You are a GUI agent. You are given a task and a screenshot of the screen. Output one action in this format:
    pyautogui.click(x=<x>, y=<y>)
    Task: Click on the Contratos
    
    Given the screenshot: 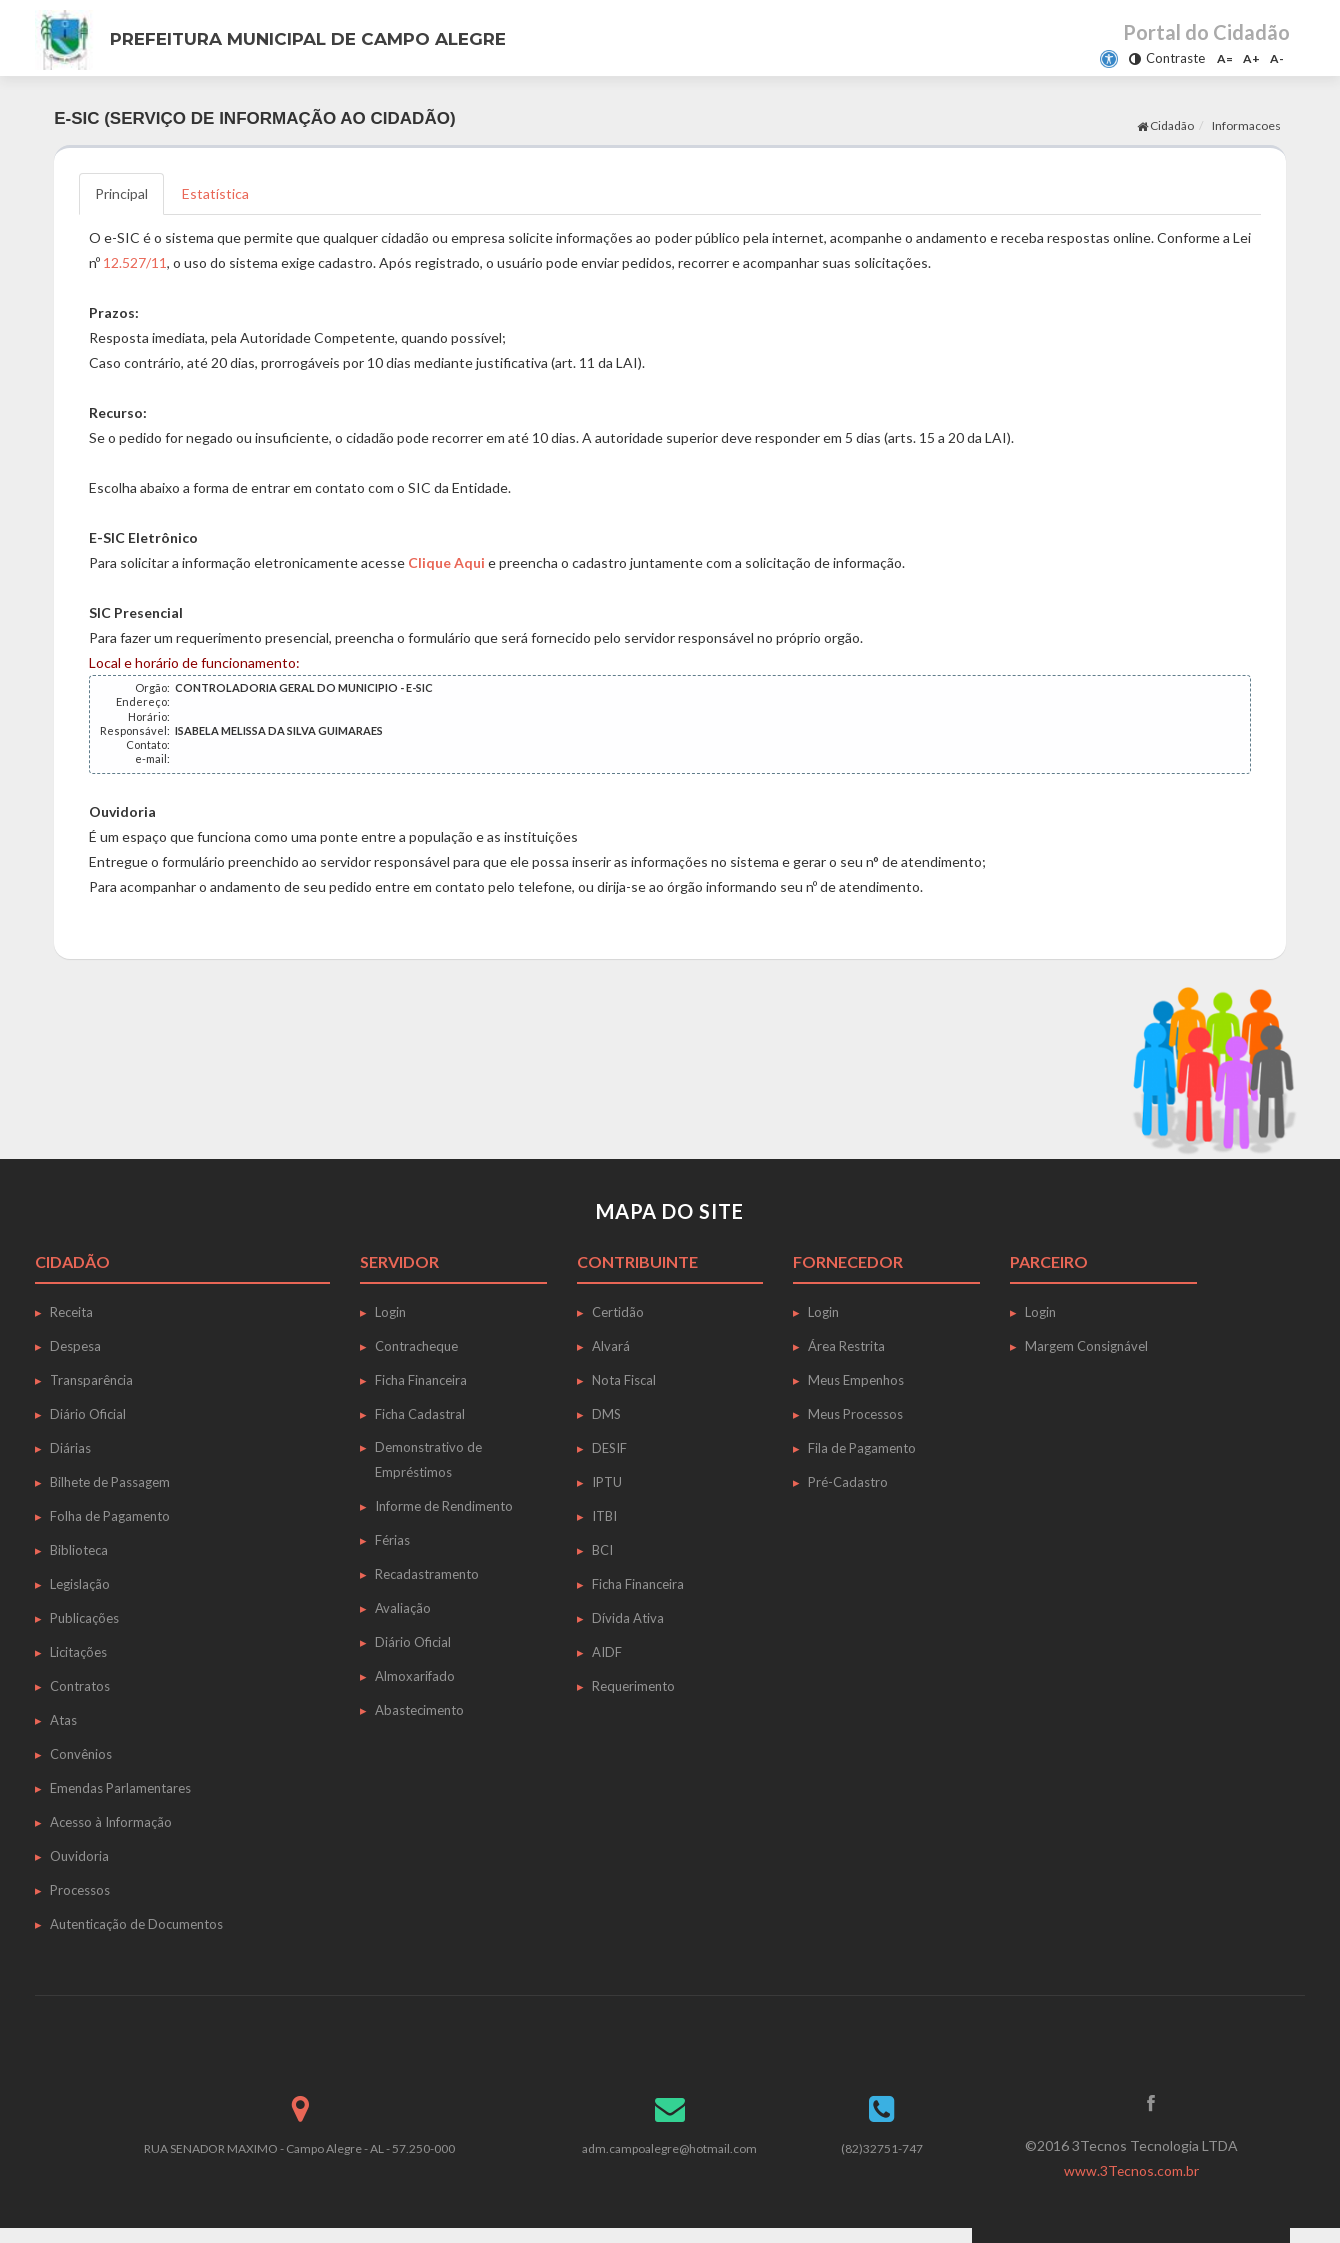 What is the action you would take?
    pyautogui.click(x=80, y=1686)
    